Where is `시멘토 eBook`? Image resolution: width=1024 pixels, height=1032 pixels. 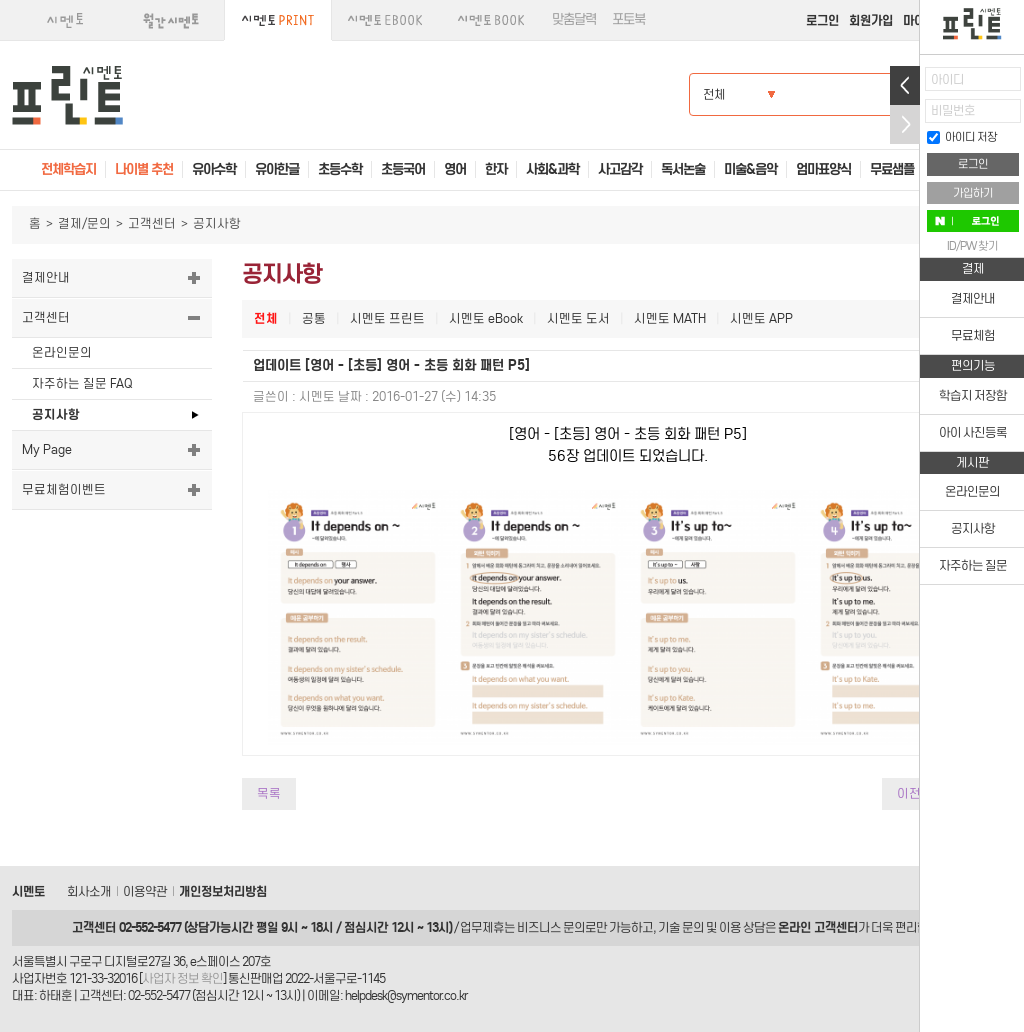
시멘토 eBook is located at coordinates (486, 318).